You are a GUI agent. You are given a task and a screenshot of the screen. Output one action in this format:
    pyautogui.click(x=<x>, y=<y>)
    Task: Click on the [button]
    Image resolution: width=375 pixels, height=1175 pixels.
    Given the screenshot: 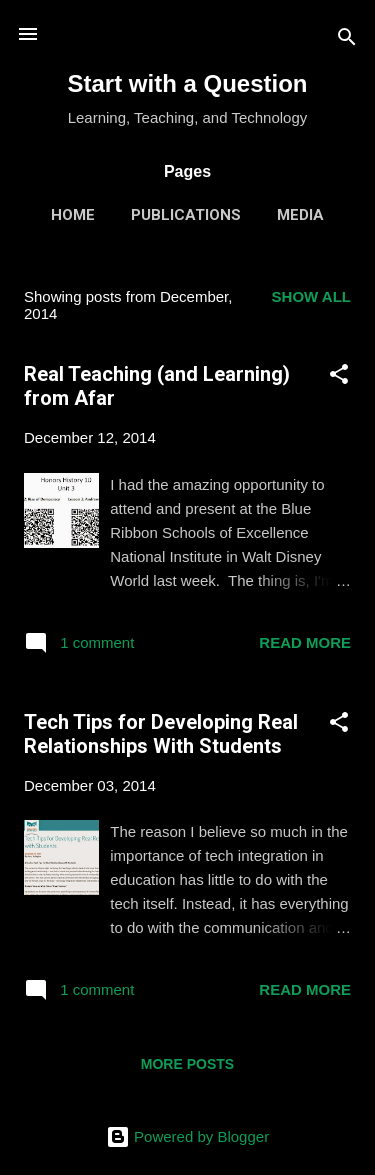 What is the action you would take?
    pyautogui.click(x=339, y=377)
    